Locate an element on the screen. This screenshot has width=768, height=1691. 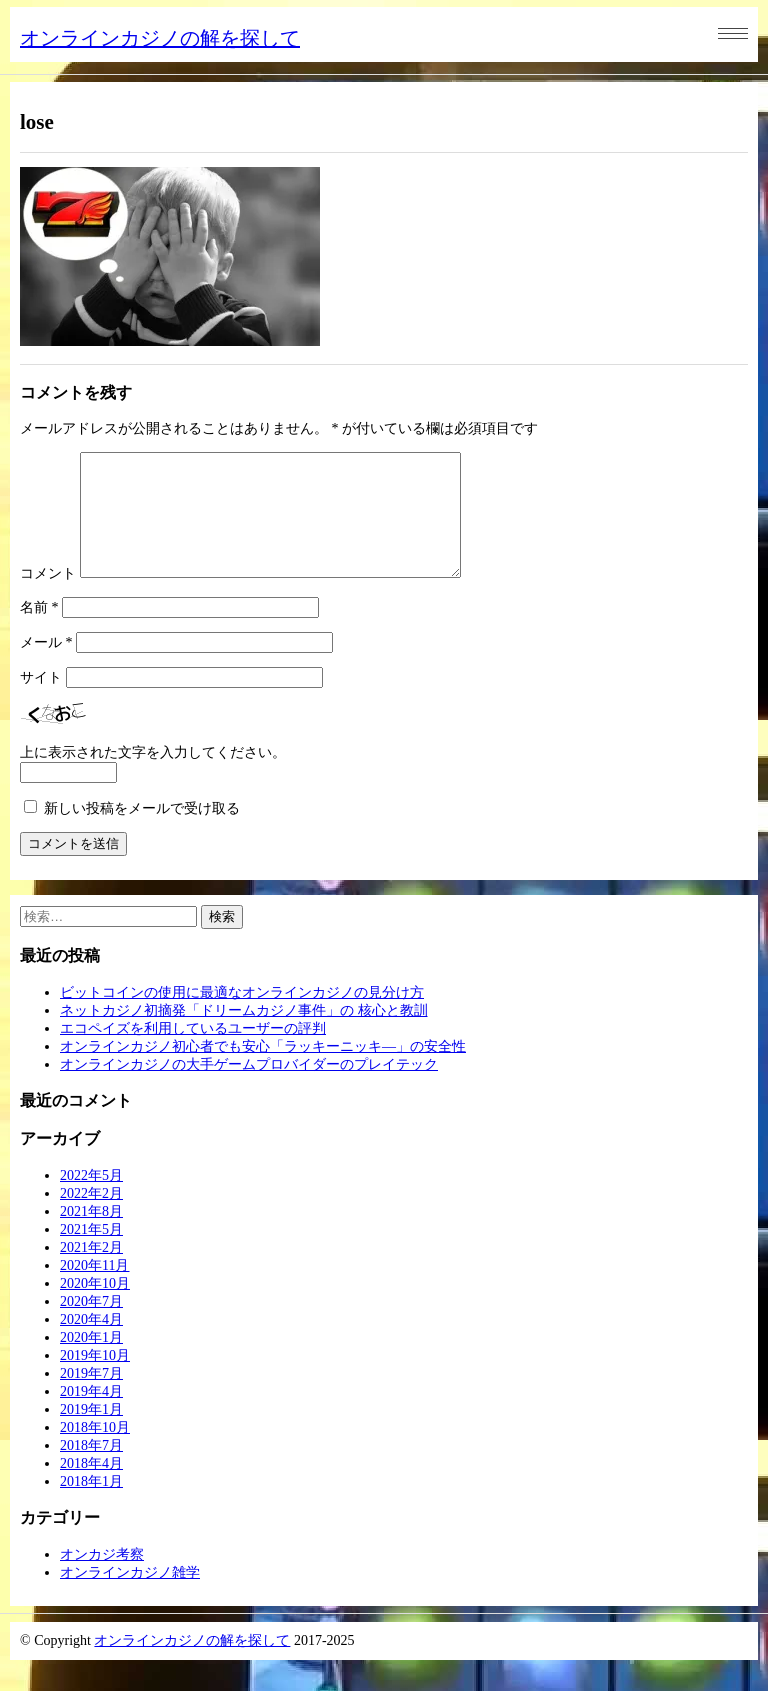
オンラインカジノの大手ゲームプロバイダーのプレイテック is located at coordinates (249, 1088).